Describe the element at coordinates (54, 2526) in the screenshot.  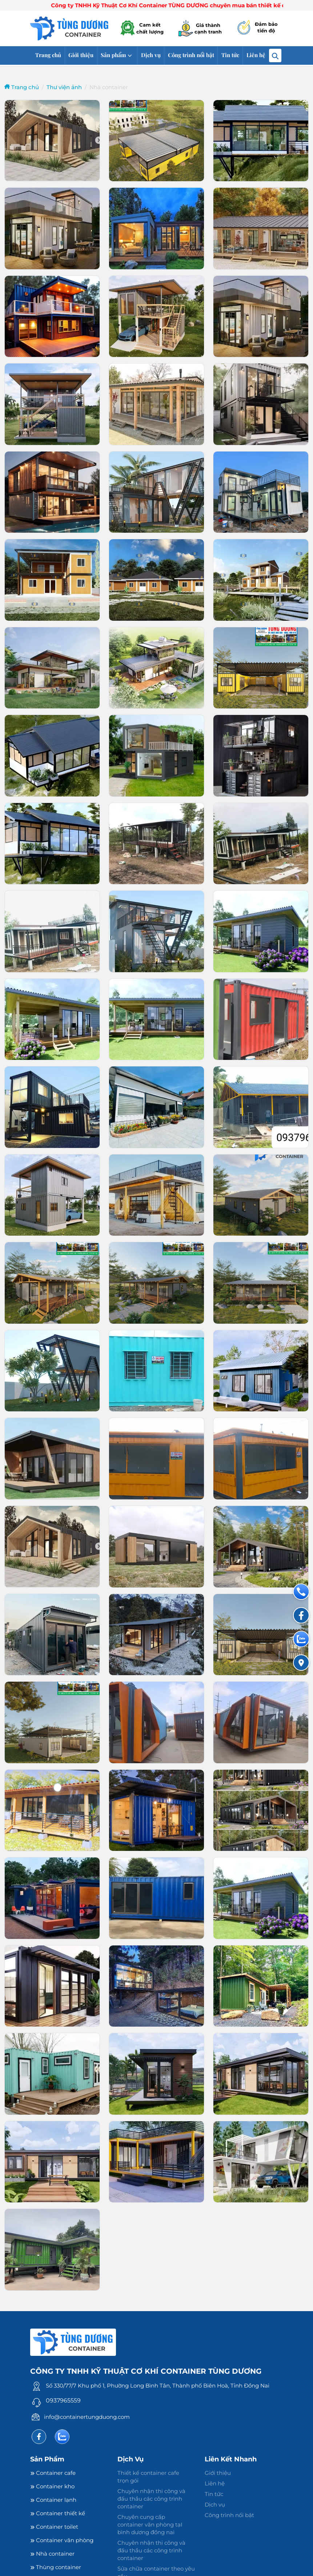
I see `Container toilet` at that location.